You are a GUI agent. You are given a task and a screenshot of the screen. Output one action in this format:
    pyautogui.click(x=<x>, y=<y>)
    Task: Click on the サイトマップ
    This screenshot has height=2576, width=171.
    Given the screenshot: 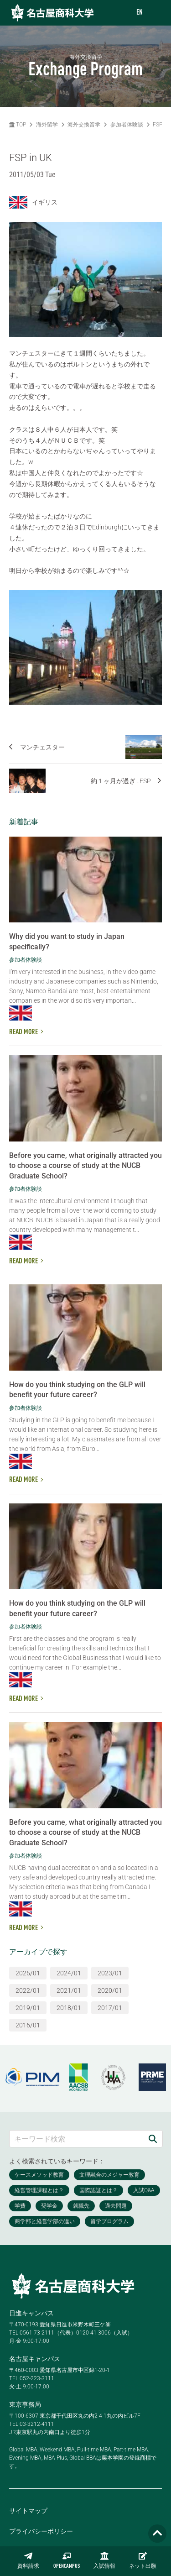 What is the action you would take?
    pyautogui.click(x=28, y=2510)
    